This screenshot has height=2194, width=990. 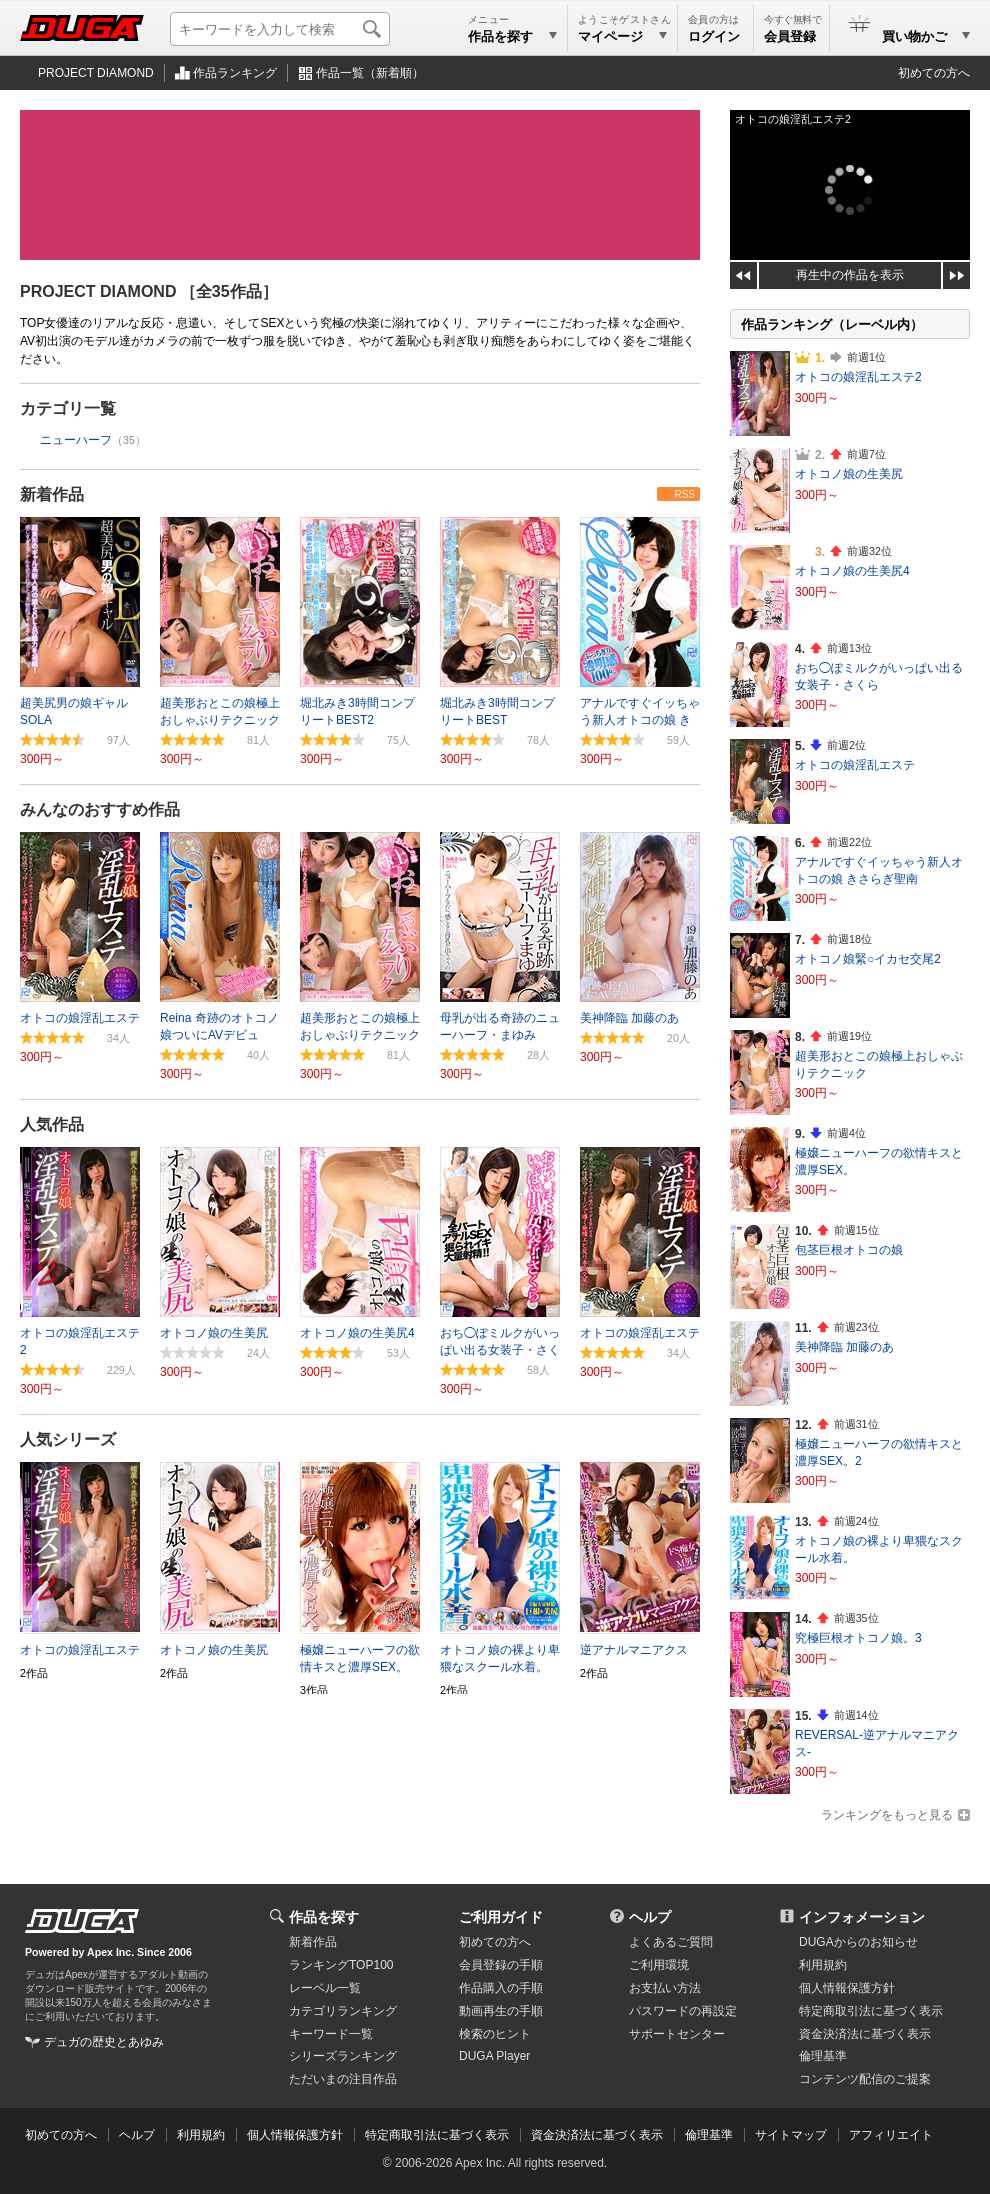 I want to click on 人気作品, so click(x=52, y=1124).